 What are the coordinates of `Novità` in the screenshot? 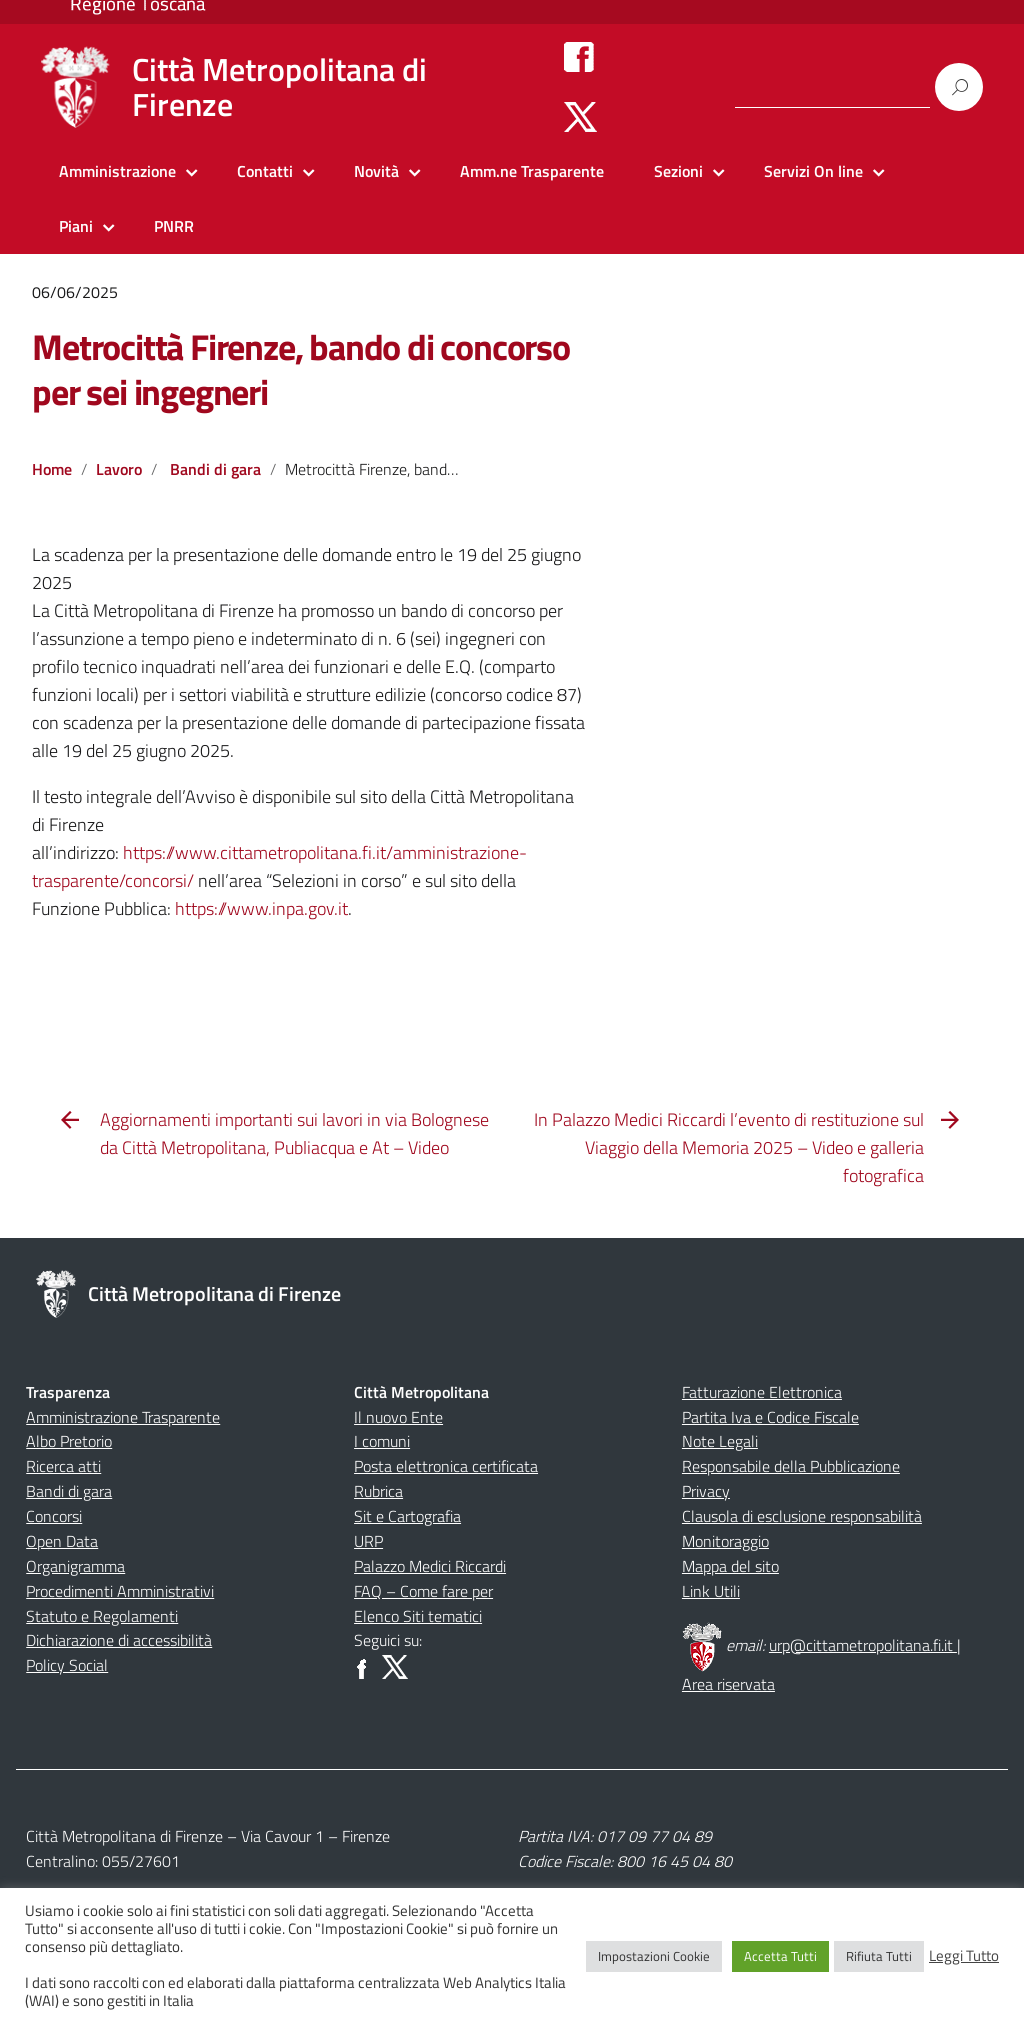 It's located at (376, 171).